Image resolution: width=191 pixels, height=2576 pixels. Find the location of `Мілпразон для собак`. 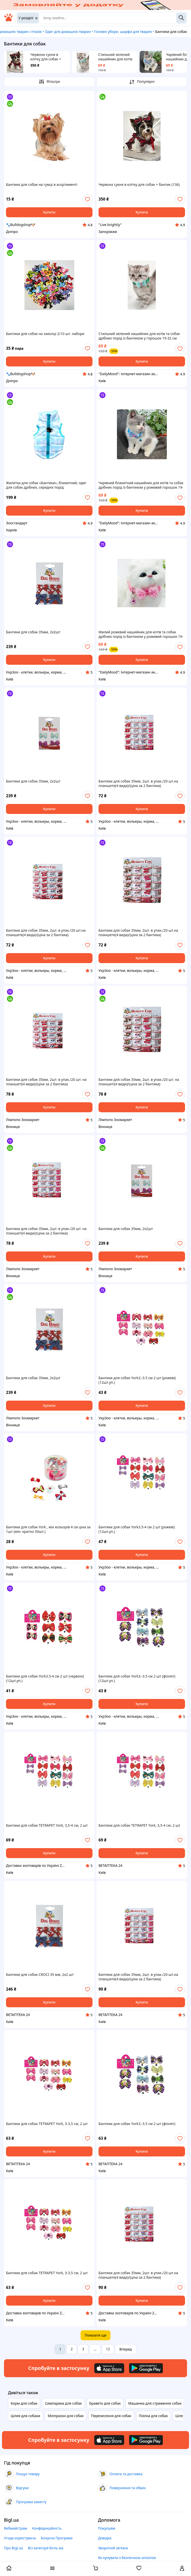

Мілпразон для собак is located at coordinates (66, 2415).